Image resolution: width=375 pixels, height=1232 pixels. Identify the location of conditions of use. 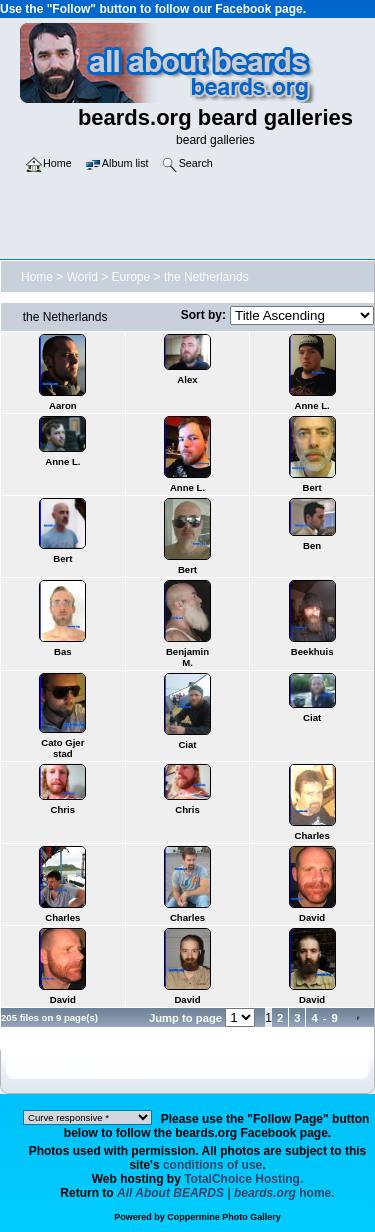
(212, 1165).